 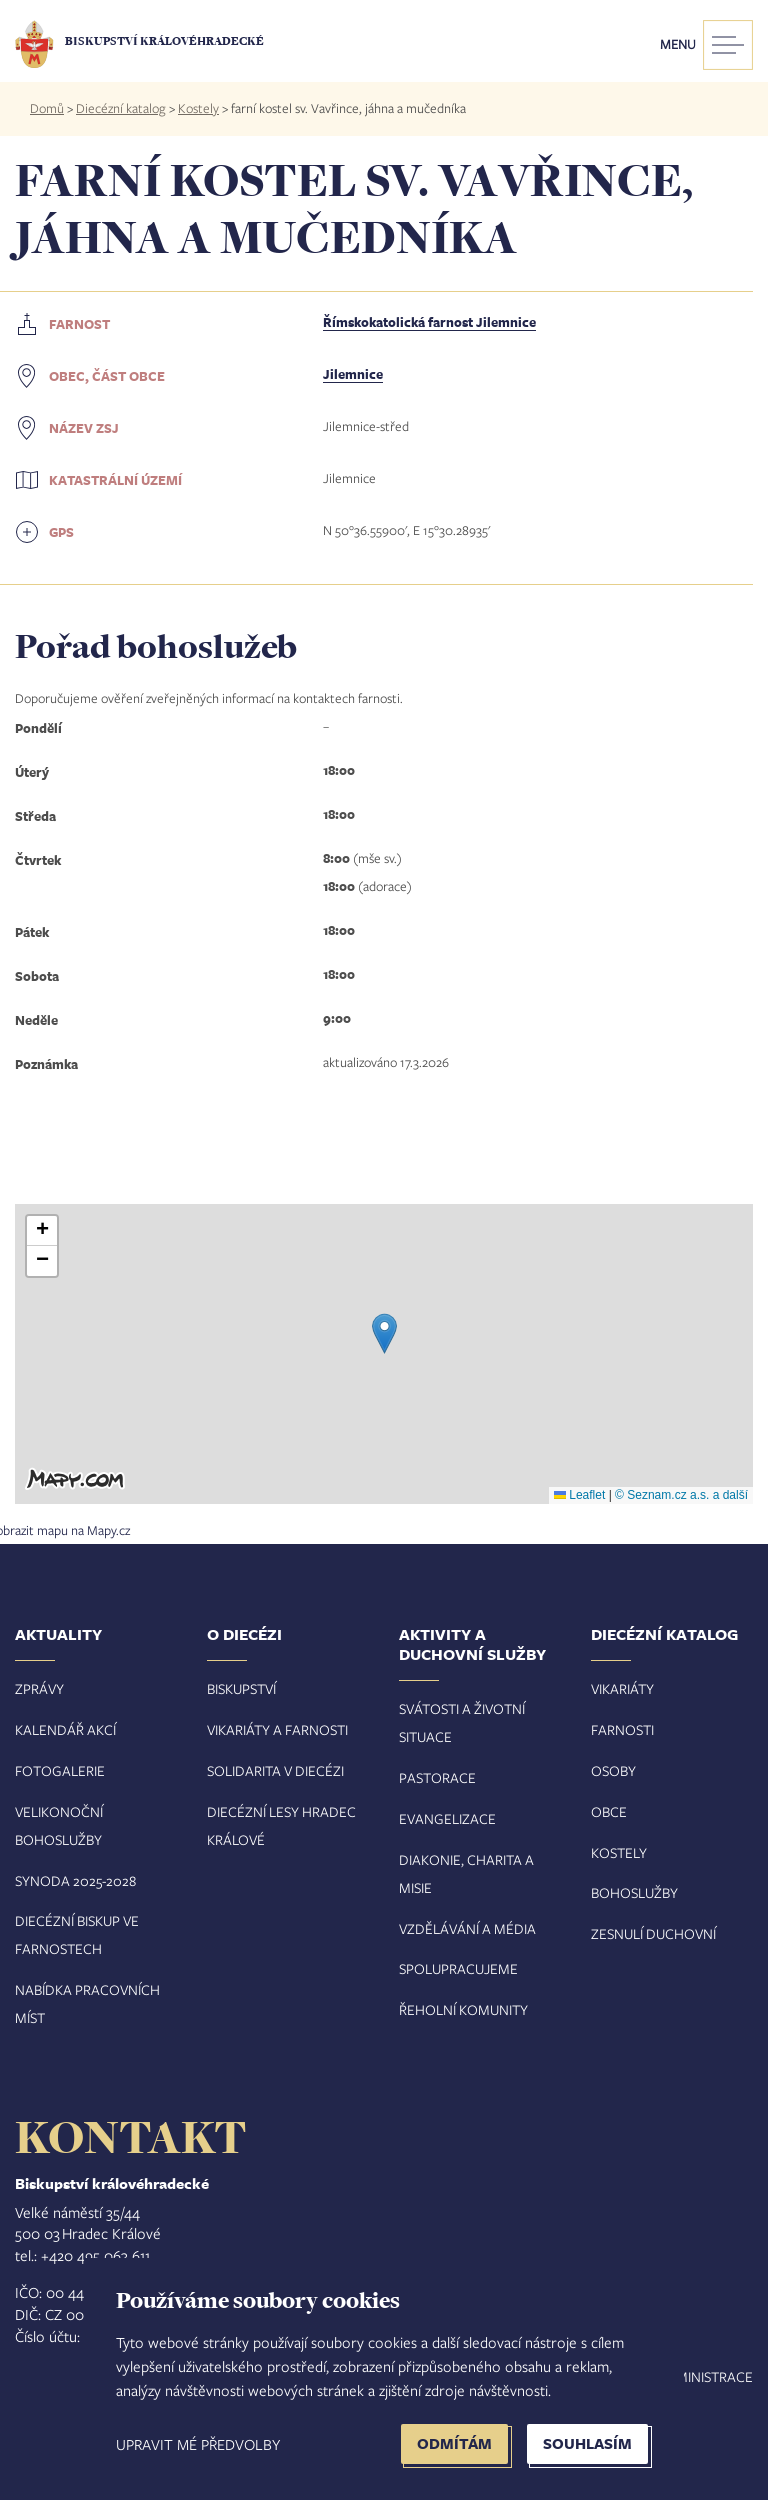 I want to click on Spolupracujeme, so click(x=458, y=1968).